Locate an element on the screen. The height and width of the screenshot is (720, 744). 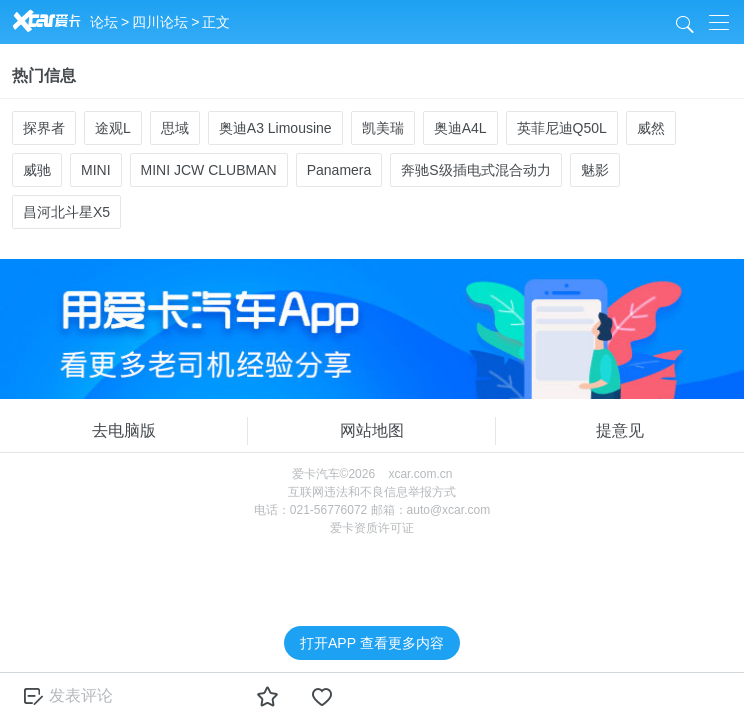
奔驰S级插电式混合动力 is located at coordinates (475, 170).